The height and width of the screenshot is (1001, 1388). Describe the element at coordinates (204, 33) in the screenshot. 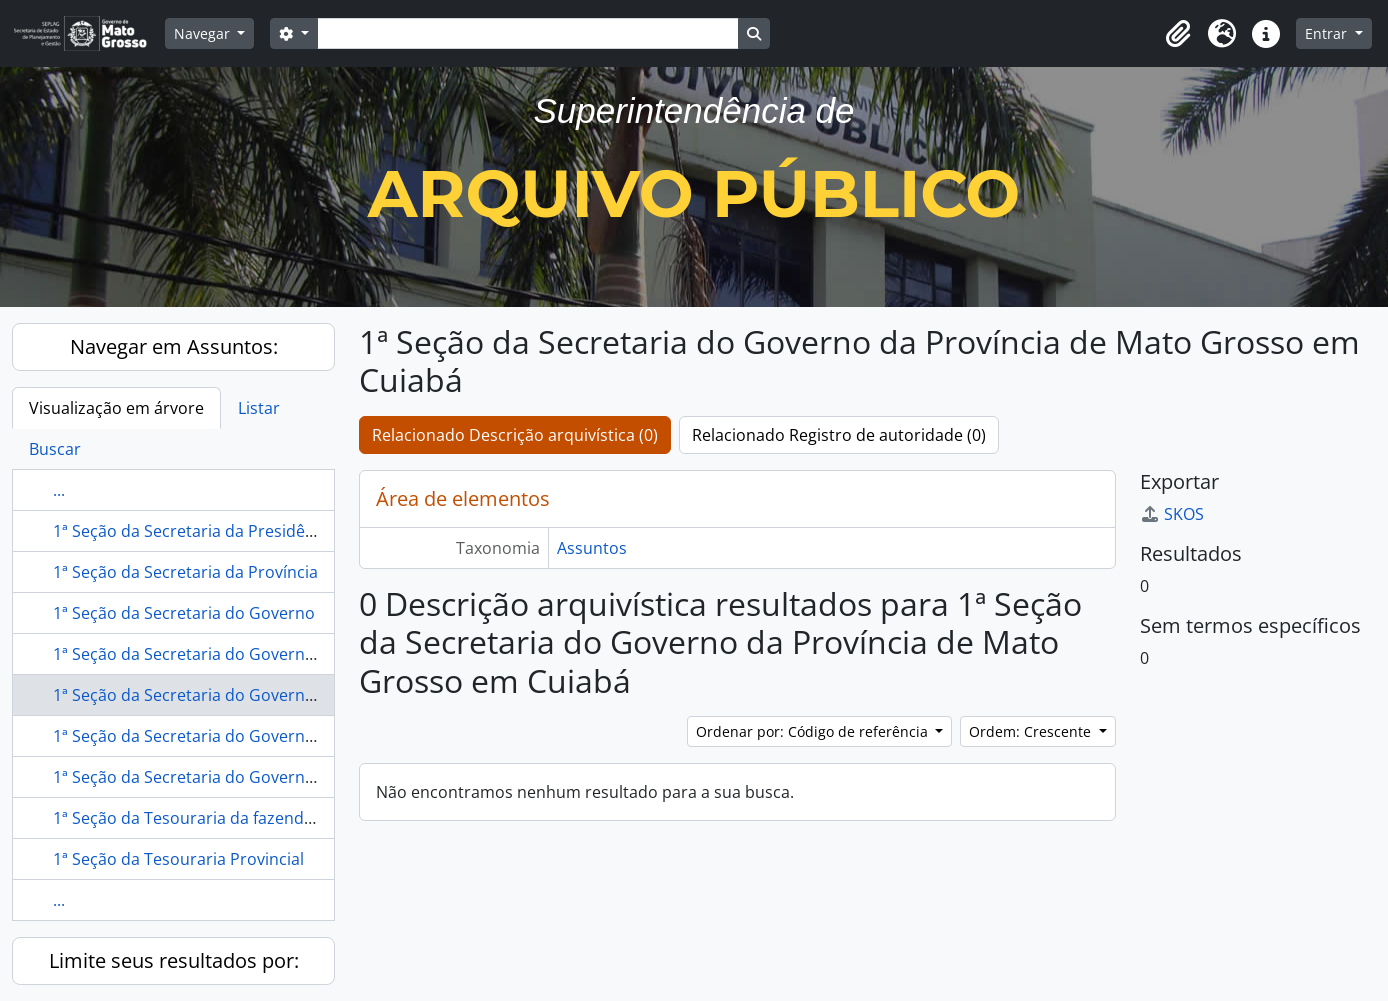

I see `Navegar` at that location.